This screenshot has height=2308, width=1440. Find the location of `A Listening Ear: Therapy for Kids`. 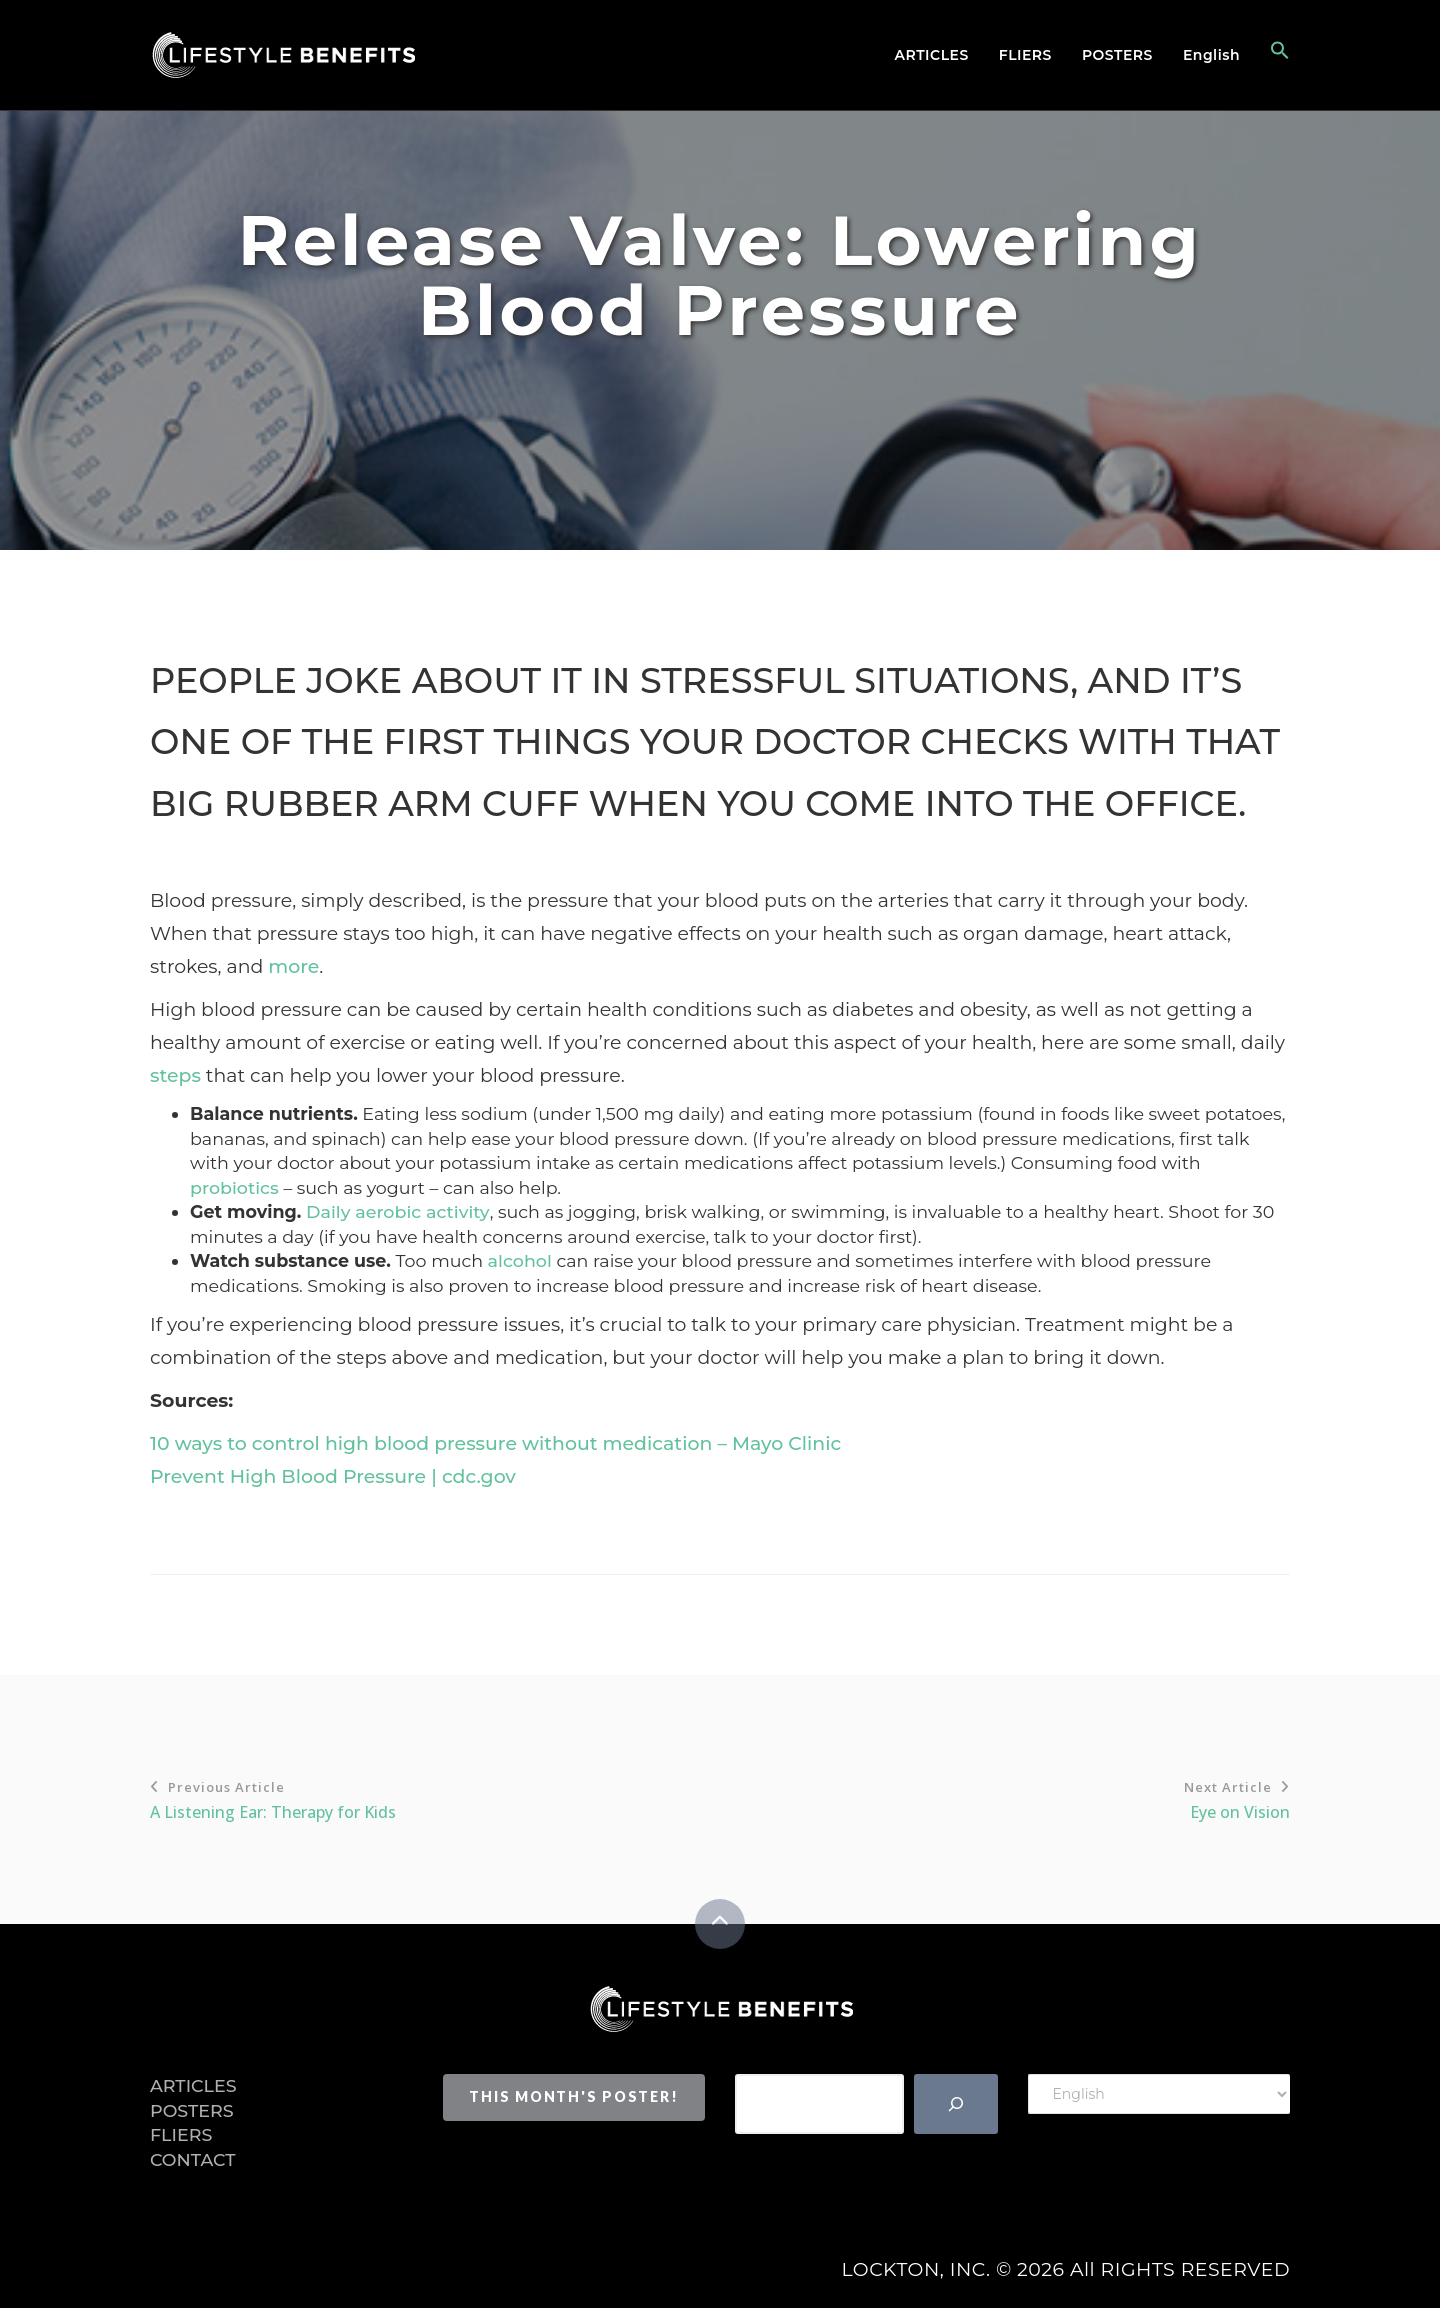

A Listening Ear: Therapy for Kids is located at coordinates (435, 1799).